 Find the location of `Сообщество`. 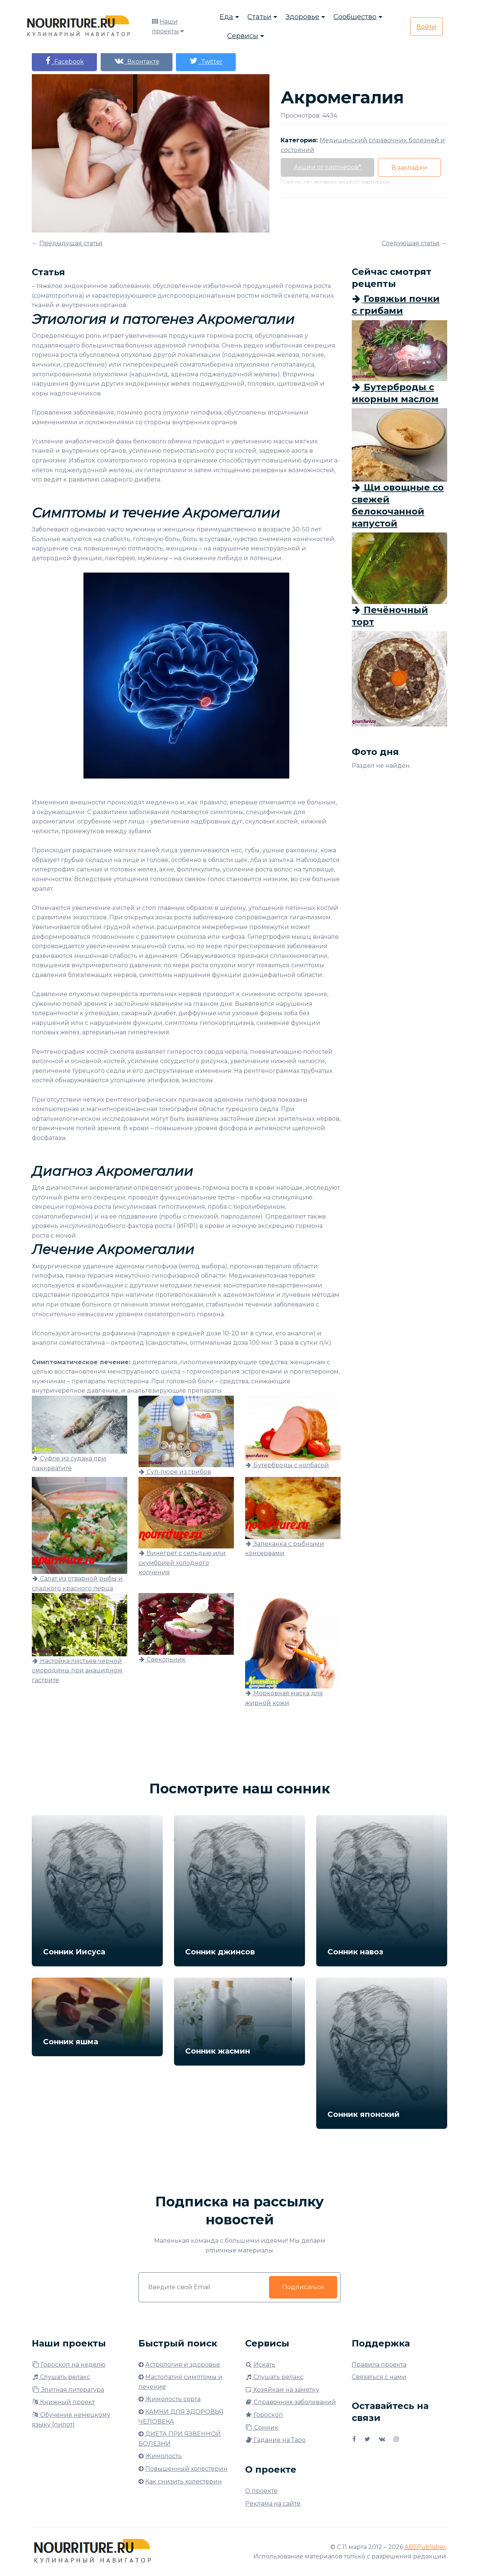

Сообщество is located at coordinates (354, 17).